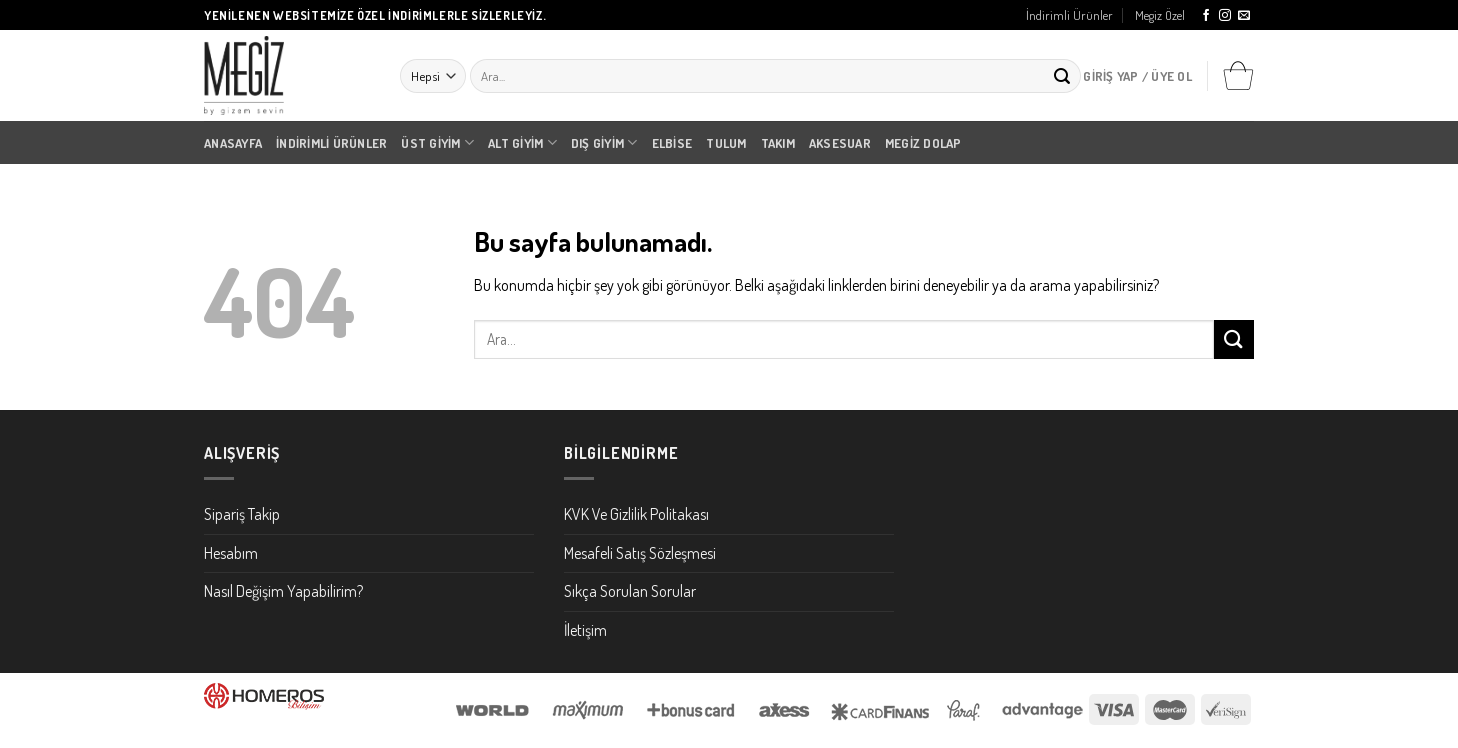 The width and height of the screenshot is (1458, 748). I want to click on Megiz Özel, so click(1160, 15).